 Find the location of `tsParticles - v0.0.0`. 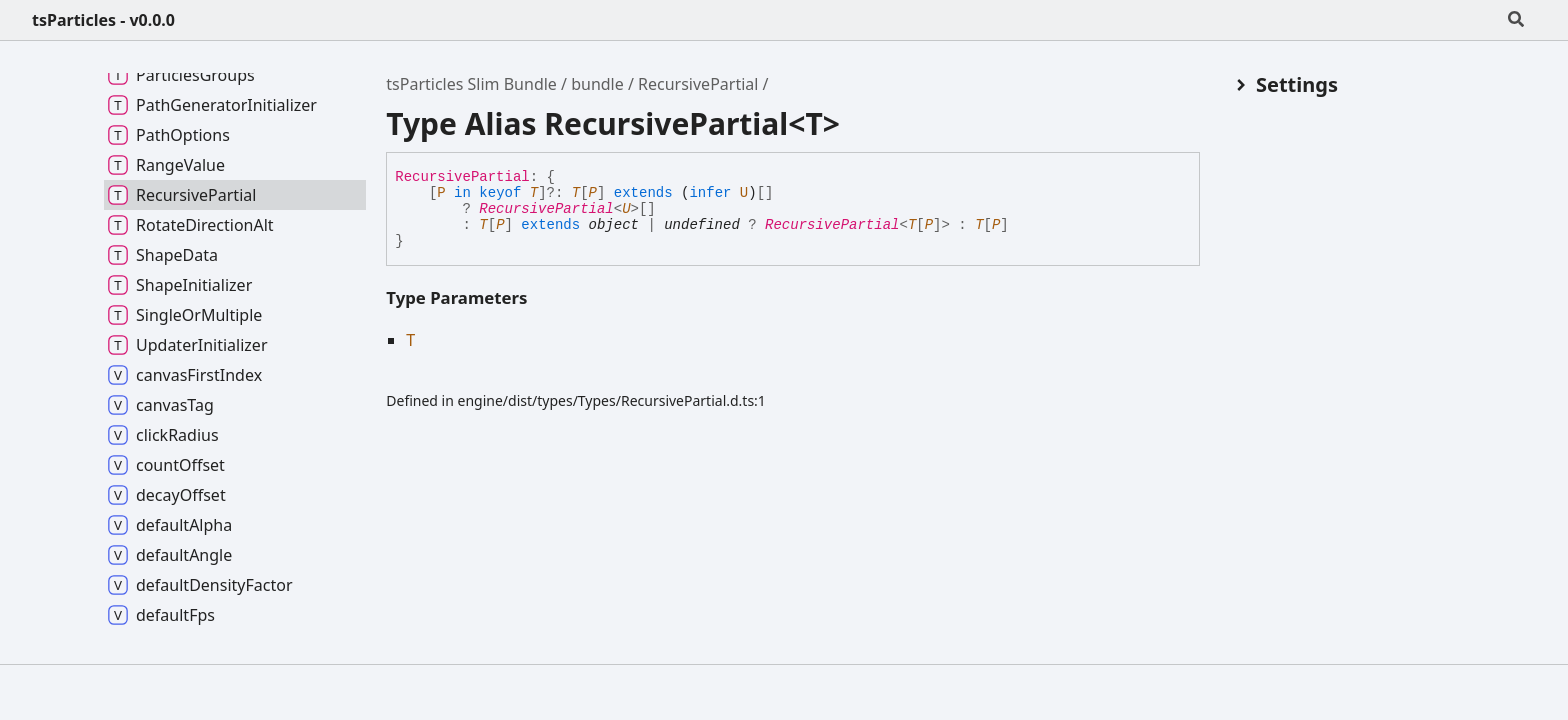

tsParticles - v0.0.0 is located at coordinates (103, 20).